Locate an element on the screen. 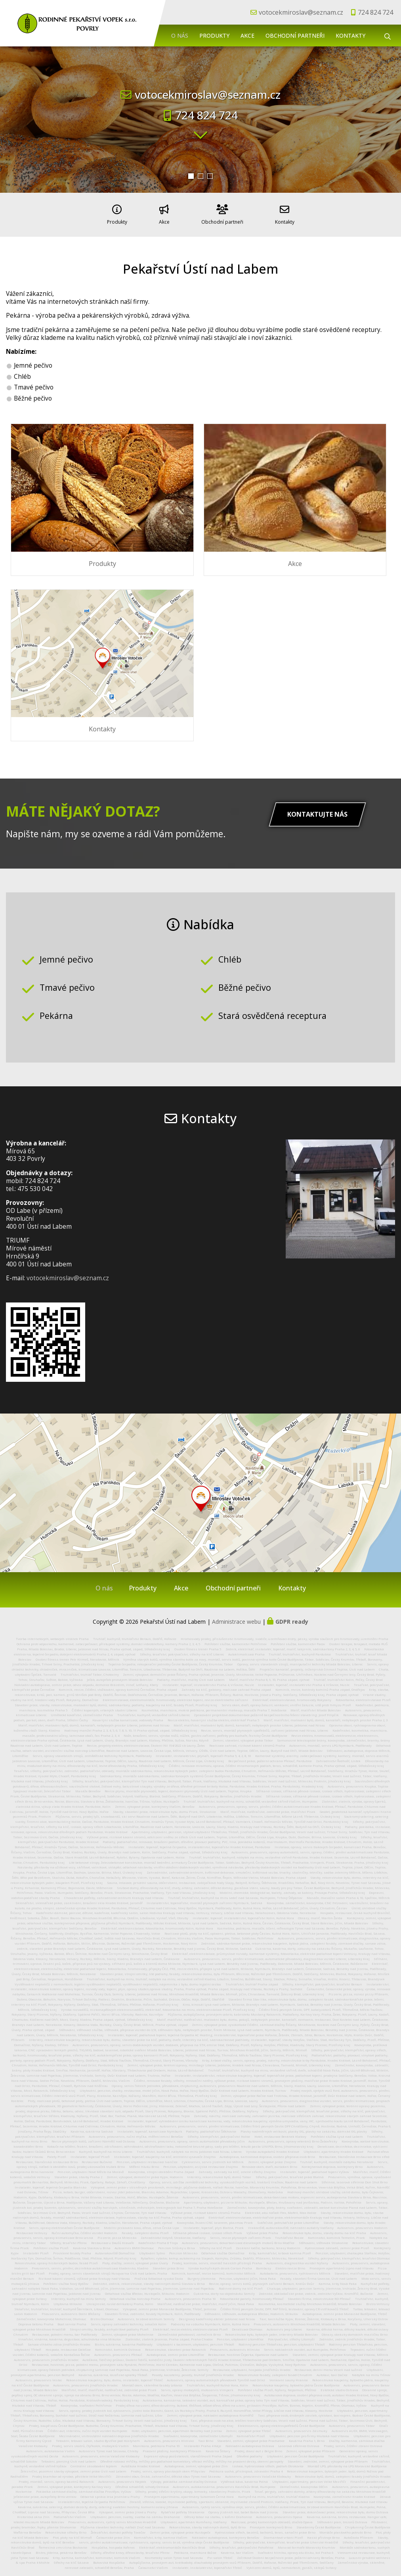 This screenshot has height=2576, width=401. Zážitkové školení bezpečnosti práce, požární ochrany Benešov, Praha is located at coordinates (291, 2554).